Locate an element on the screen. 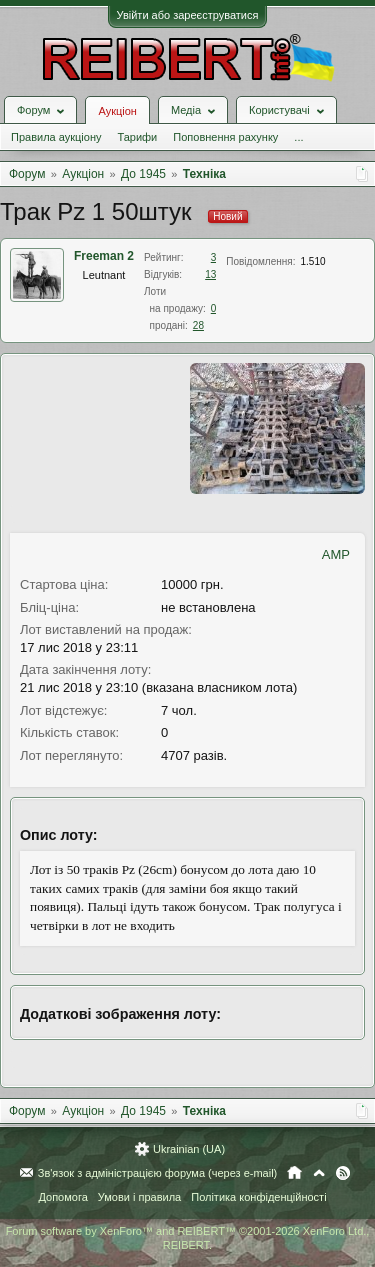 The width and height of the screenshot is (375, 1267). Поповнення рахунку is located at coordinates (225, 137).